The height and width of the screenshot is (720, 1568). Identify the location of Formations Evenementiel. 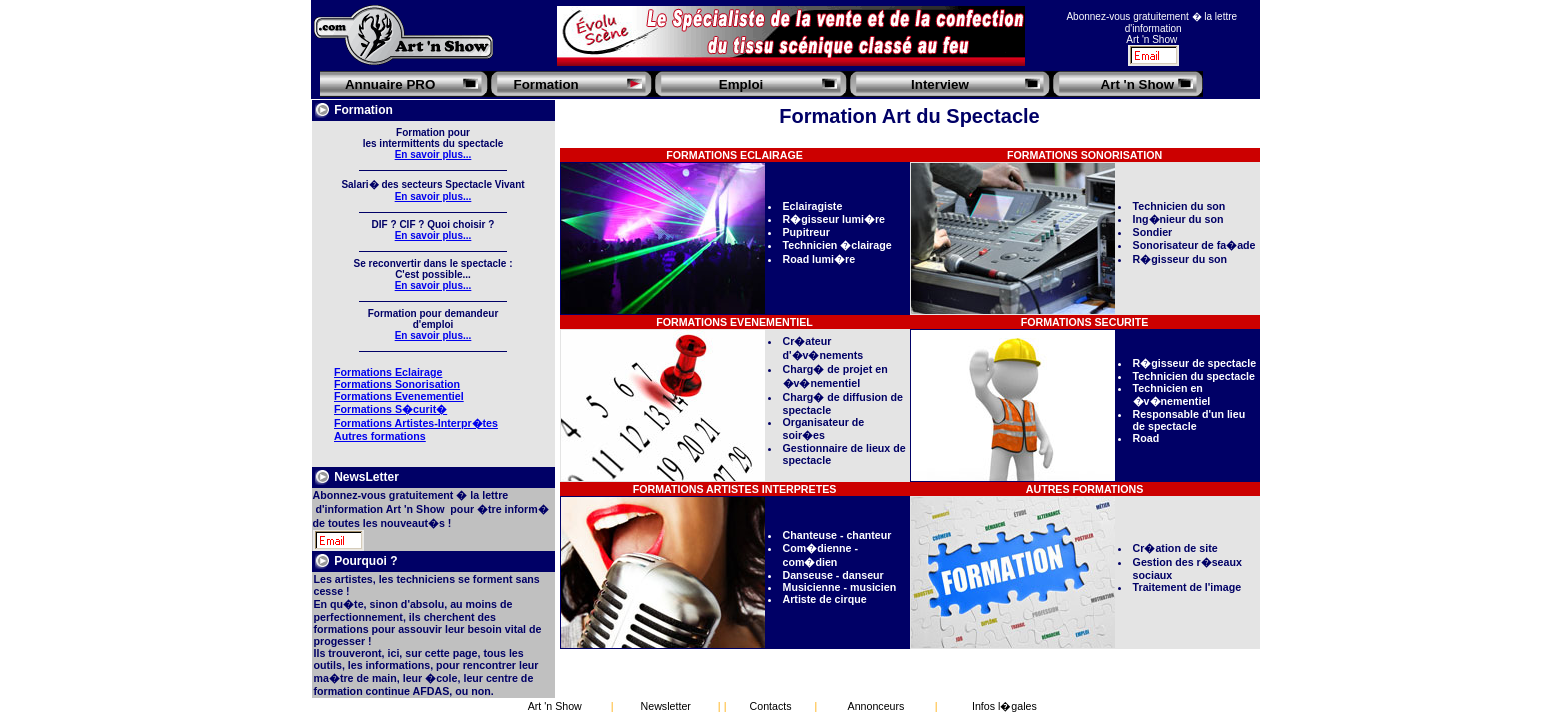
(399, 396).